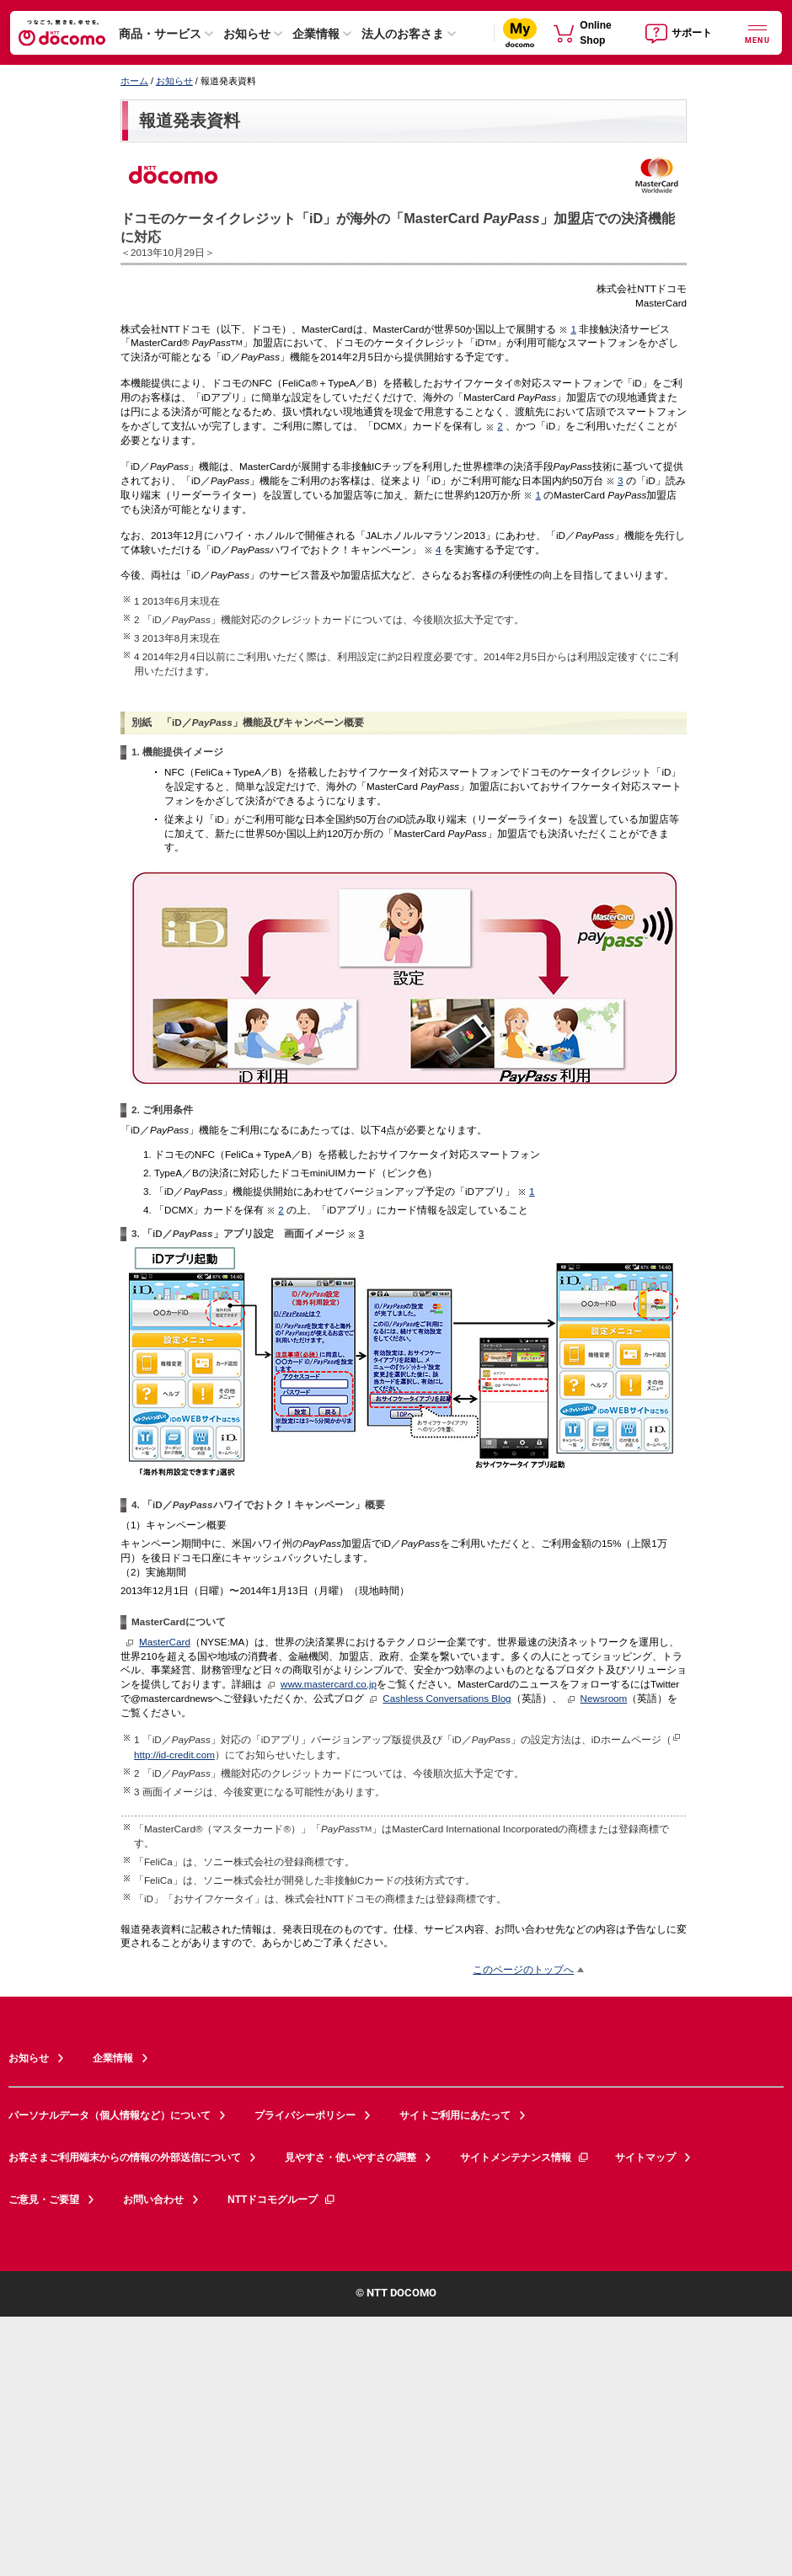 The height and width of the screenshot is (2576, 792). What do you see at coordinates (153, 2199) in the screenshot?
I see `お問い合わせ` at bounding box center [153, 2199].